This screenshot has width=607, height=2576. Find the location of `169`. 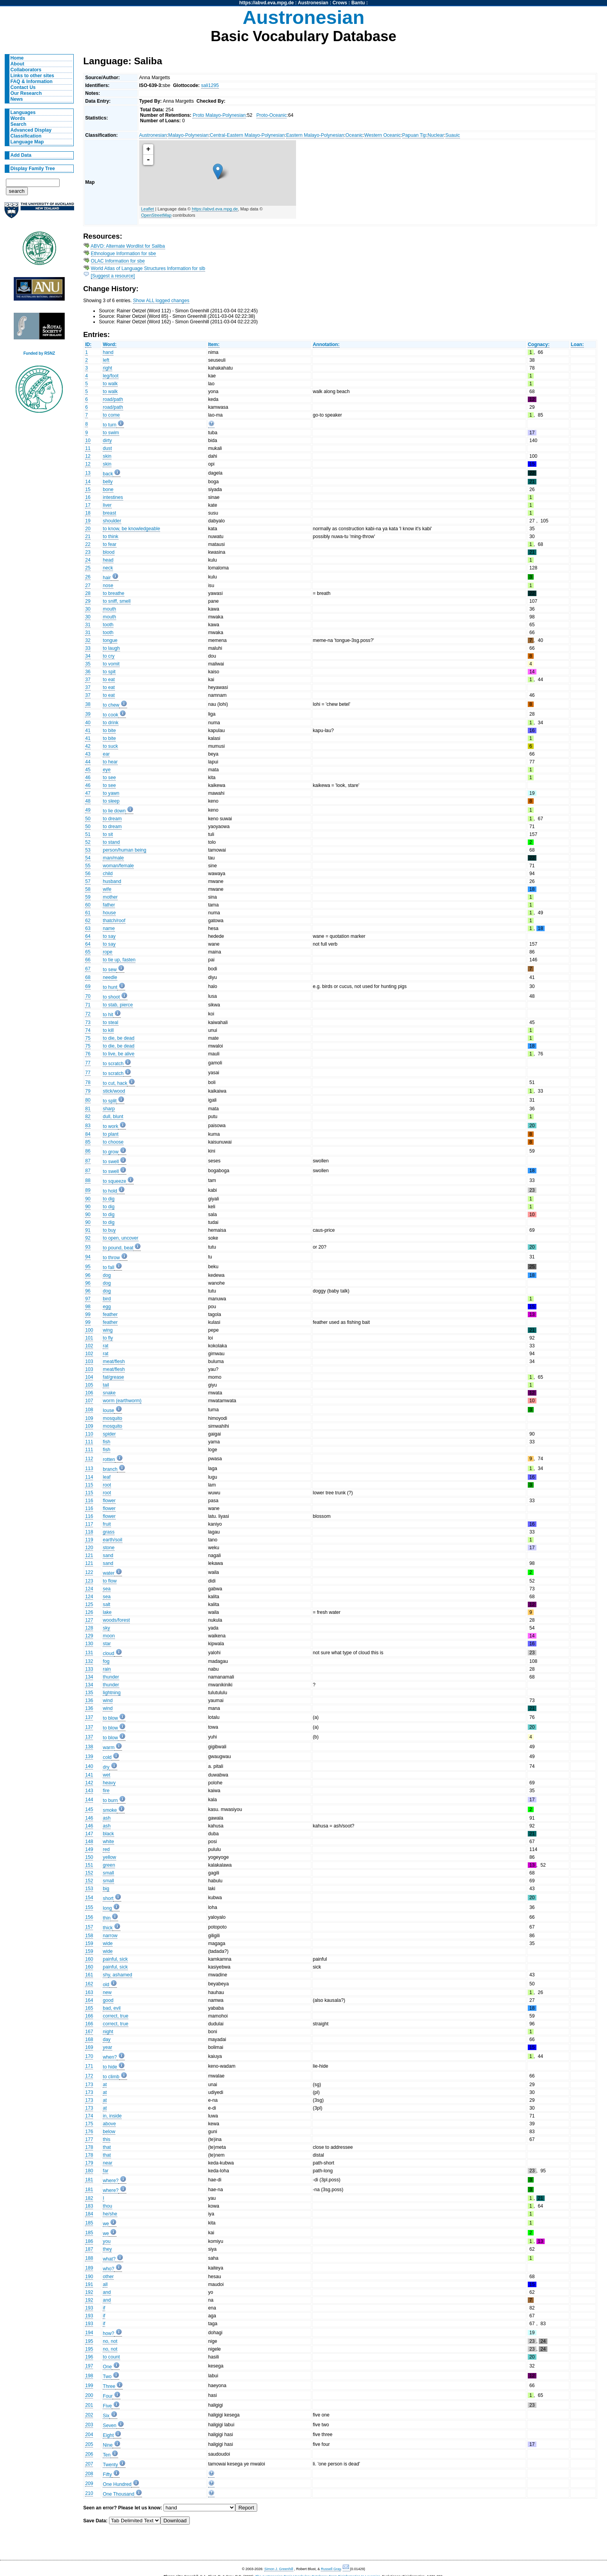

169 is located at coordinates (89, 2047).